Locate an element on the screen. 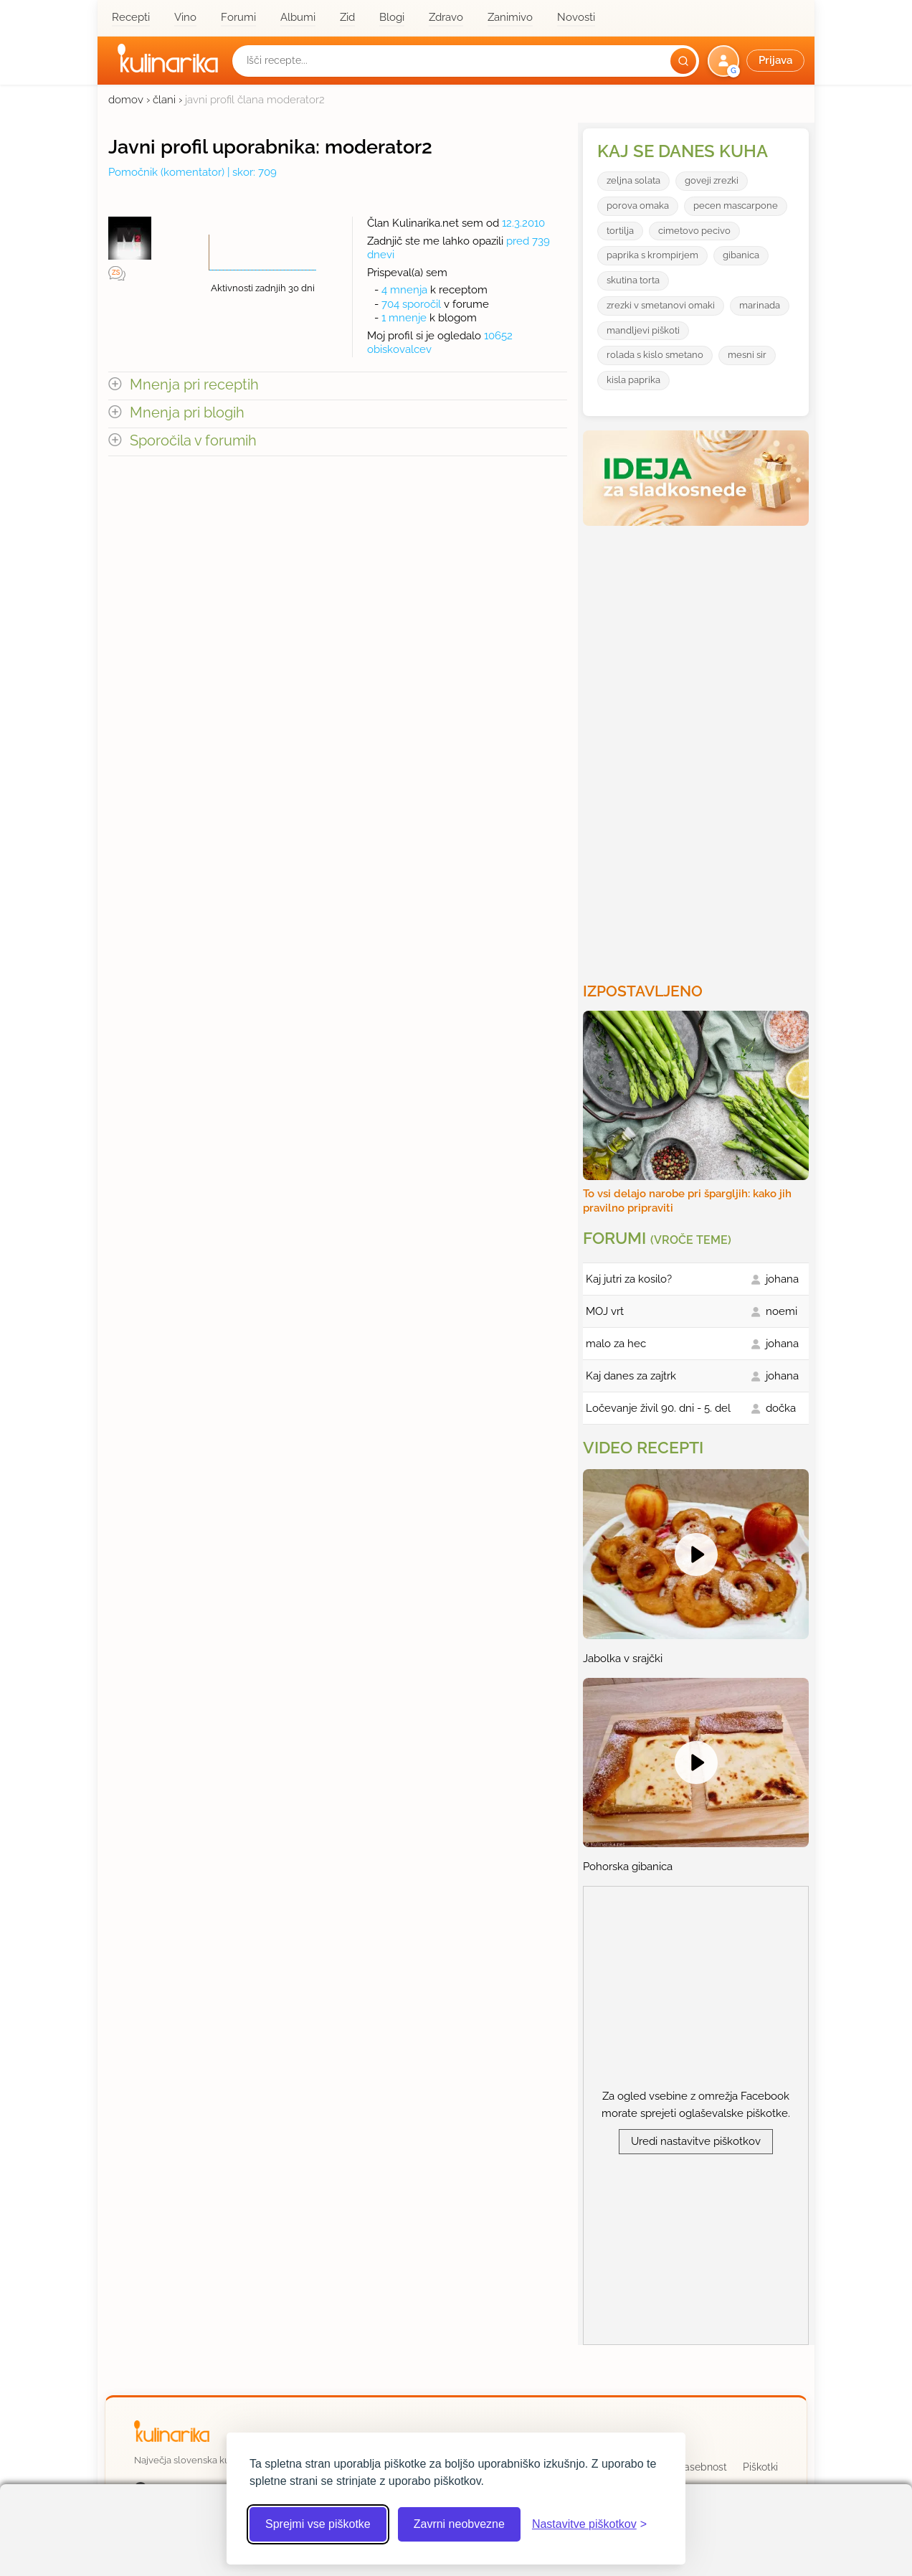 This screenshot has width=912, height=2576. paprika s krompirjem is located at coordinates (652, 255).